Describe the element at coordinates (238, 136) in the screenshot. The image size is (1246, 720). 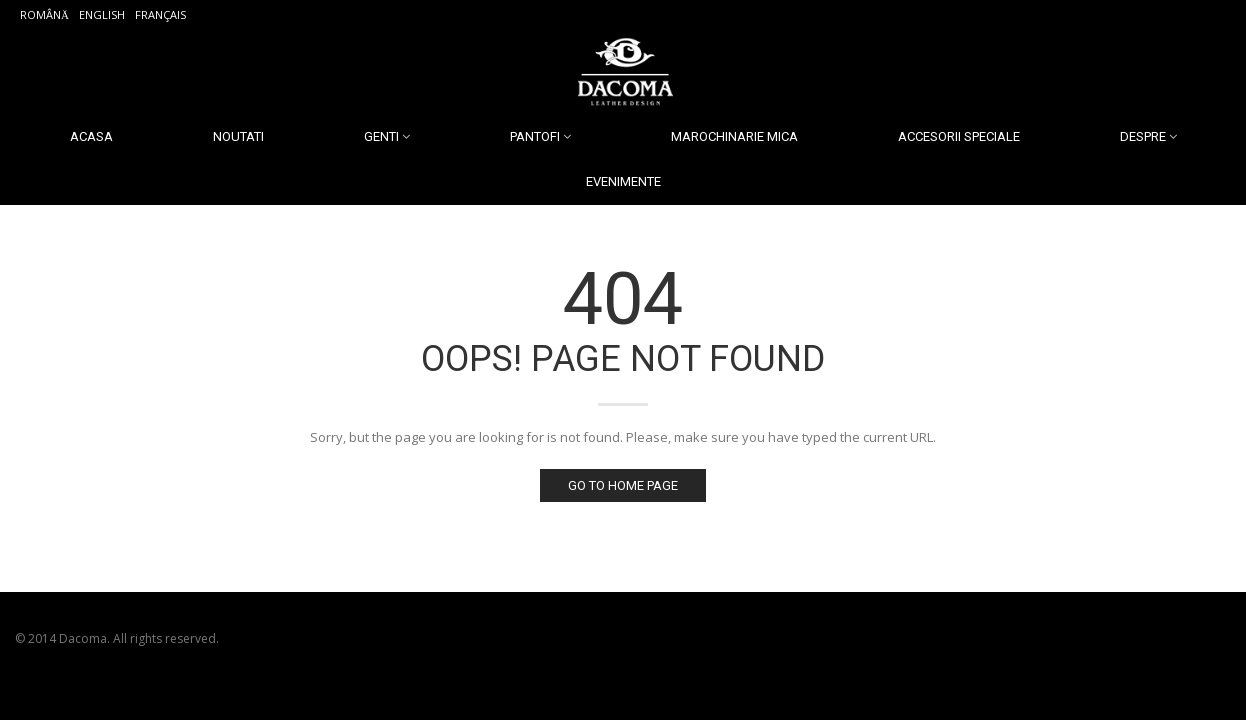
I see `Noutati` at that location.